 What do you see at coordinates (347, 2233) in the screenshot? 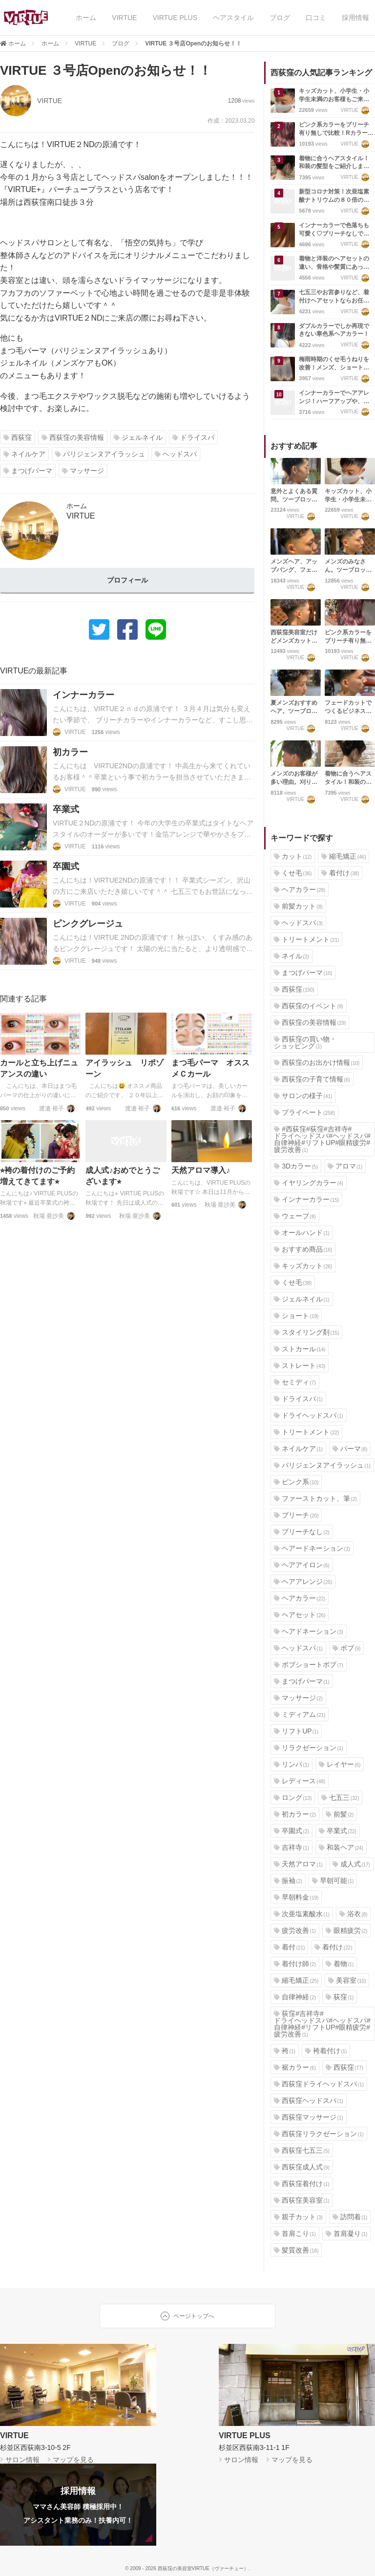
I see `首肩凝り` at bounding box center [347, 2233].